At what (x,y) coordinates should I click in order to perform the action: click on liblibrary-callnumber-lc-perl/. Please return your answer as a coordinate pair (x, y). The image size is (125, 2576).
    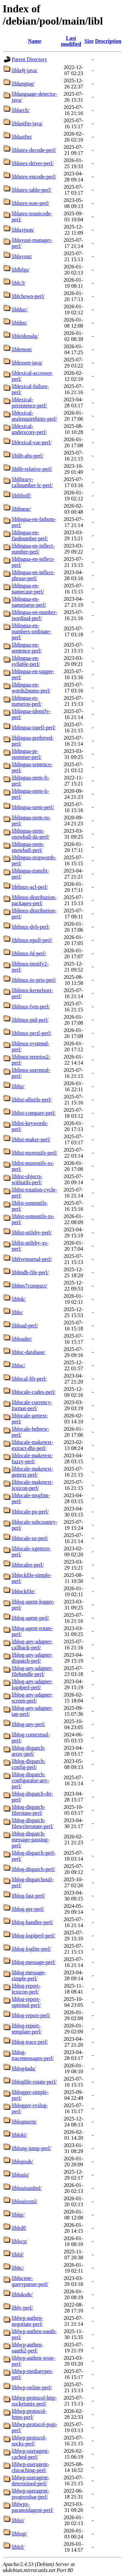
    Looking at the image, I should click on (32, 482).